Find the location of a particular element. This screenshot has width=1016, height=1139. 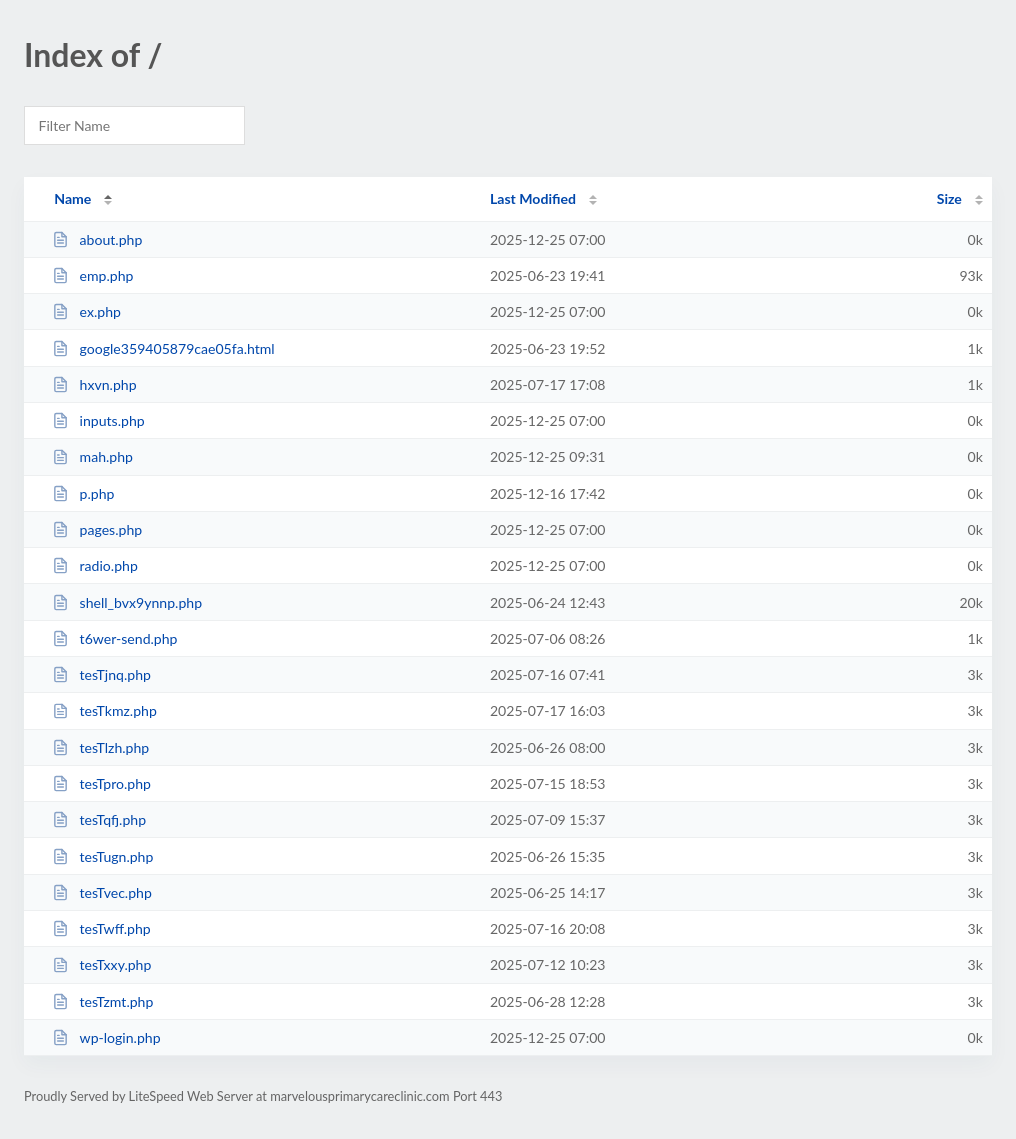

tesTugn.php is located at coordinates (102, 856).